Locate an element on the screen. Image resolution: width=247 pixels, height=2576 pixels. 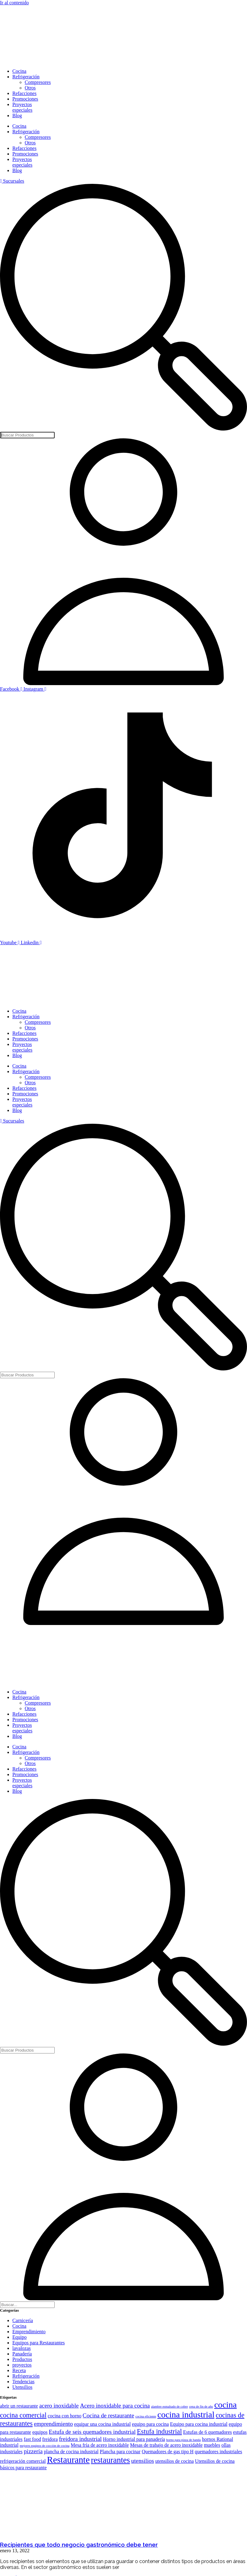
pizzería [pizzería (3 elementos)] is located at coordinates (33, 2451).